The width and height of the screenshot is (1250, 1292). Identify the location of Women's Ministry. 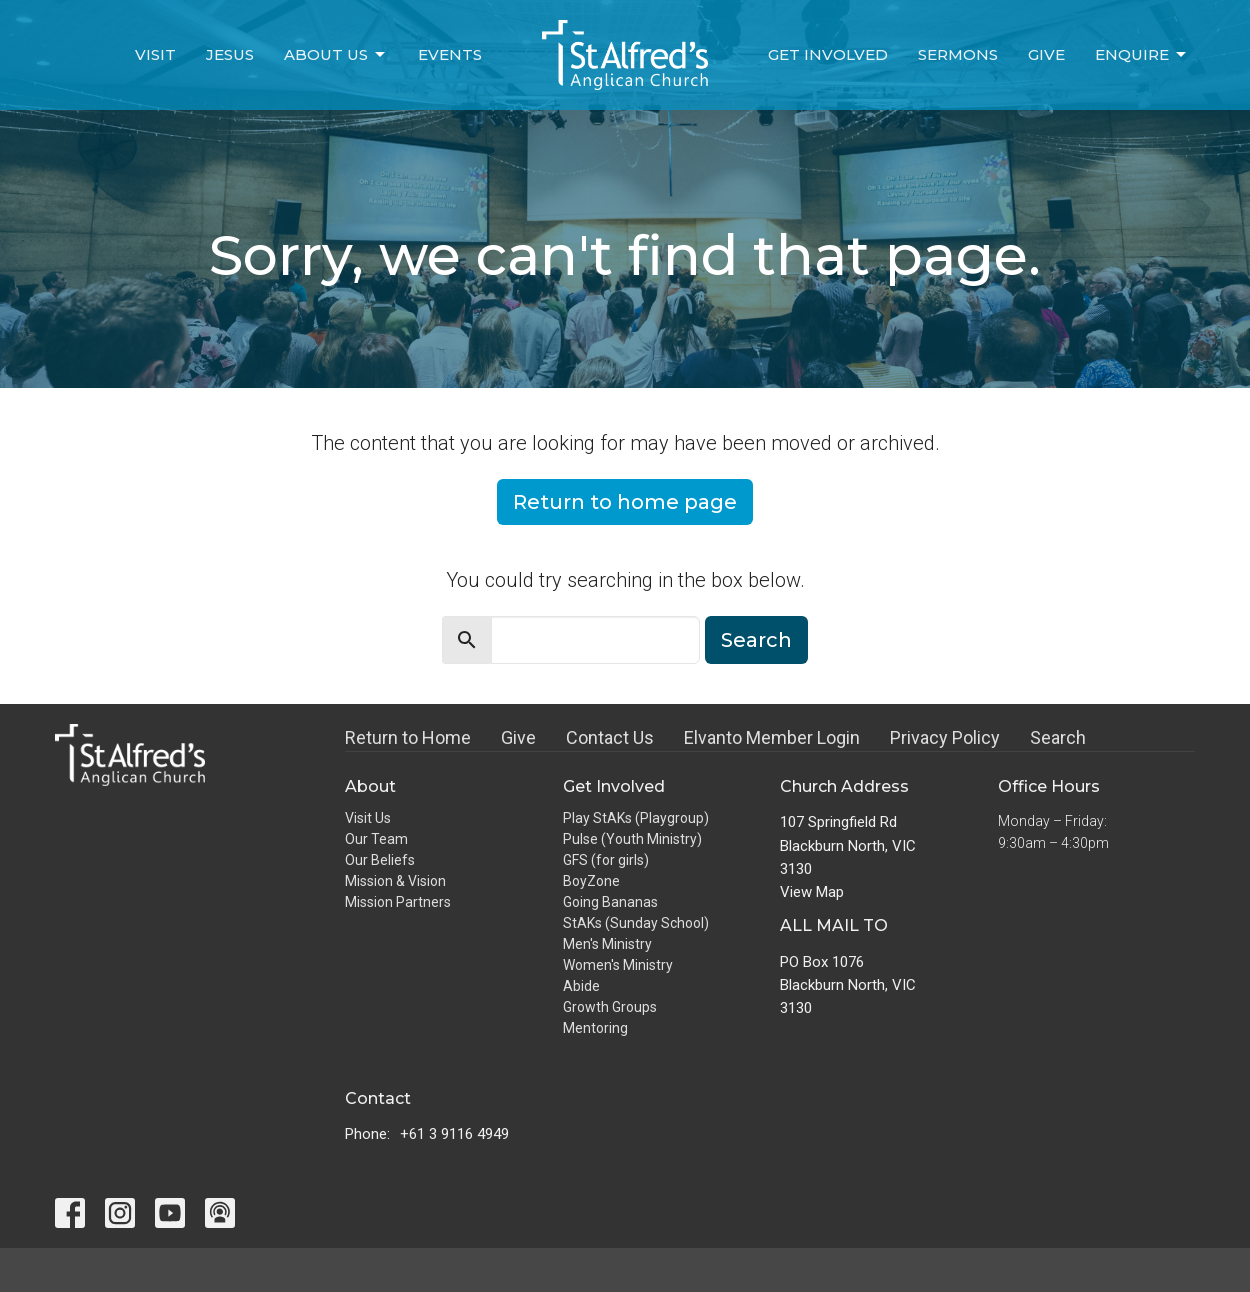
(618, 965).